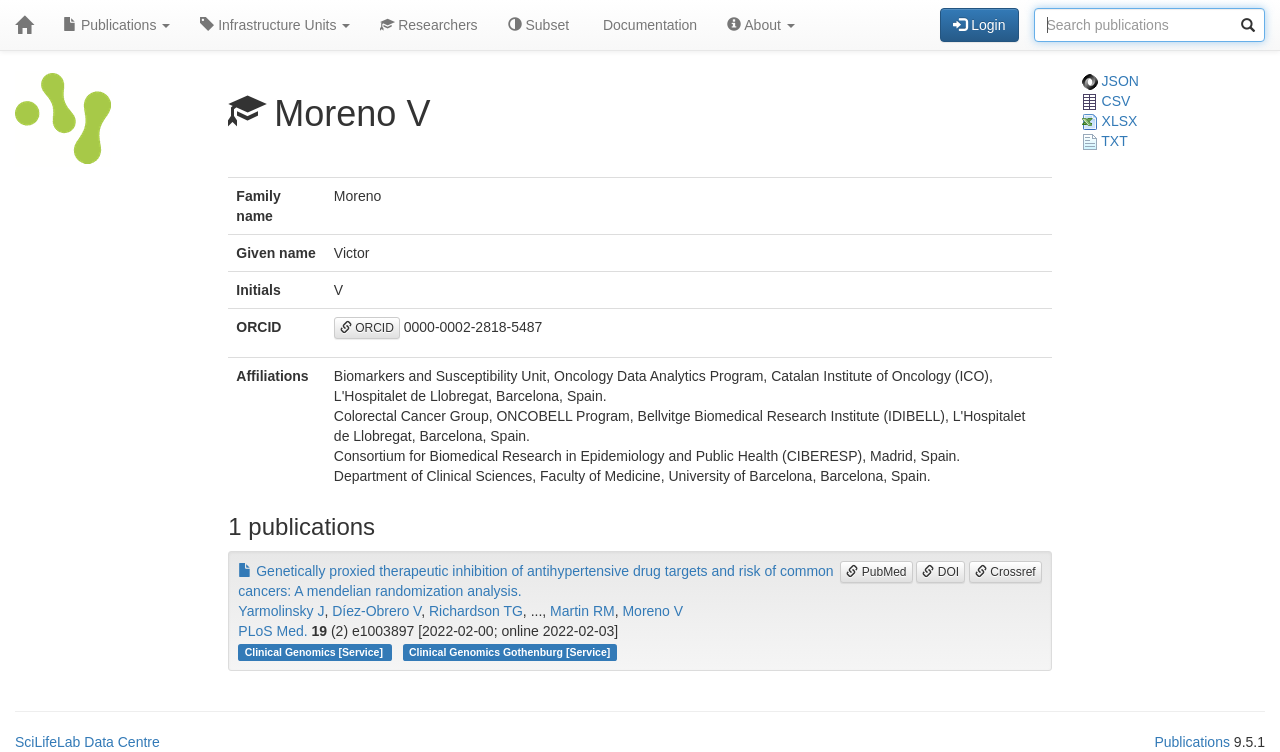  I want to click on XLSX, so click(1110, 121).